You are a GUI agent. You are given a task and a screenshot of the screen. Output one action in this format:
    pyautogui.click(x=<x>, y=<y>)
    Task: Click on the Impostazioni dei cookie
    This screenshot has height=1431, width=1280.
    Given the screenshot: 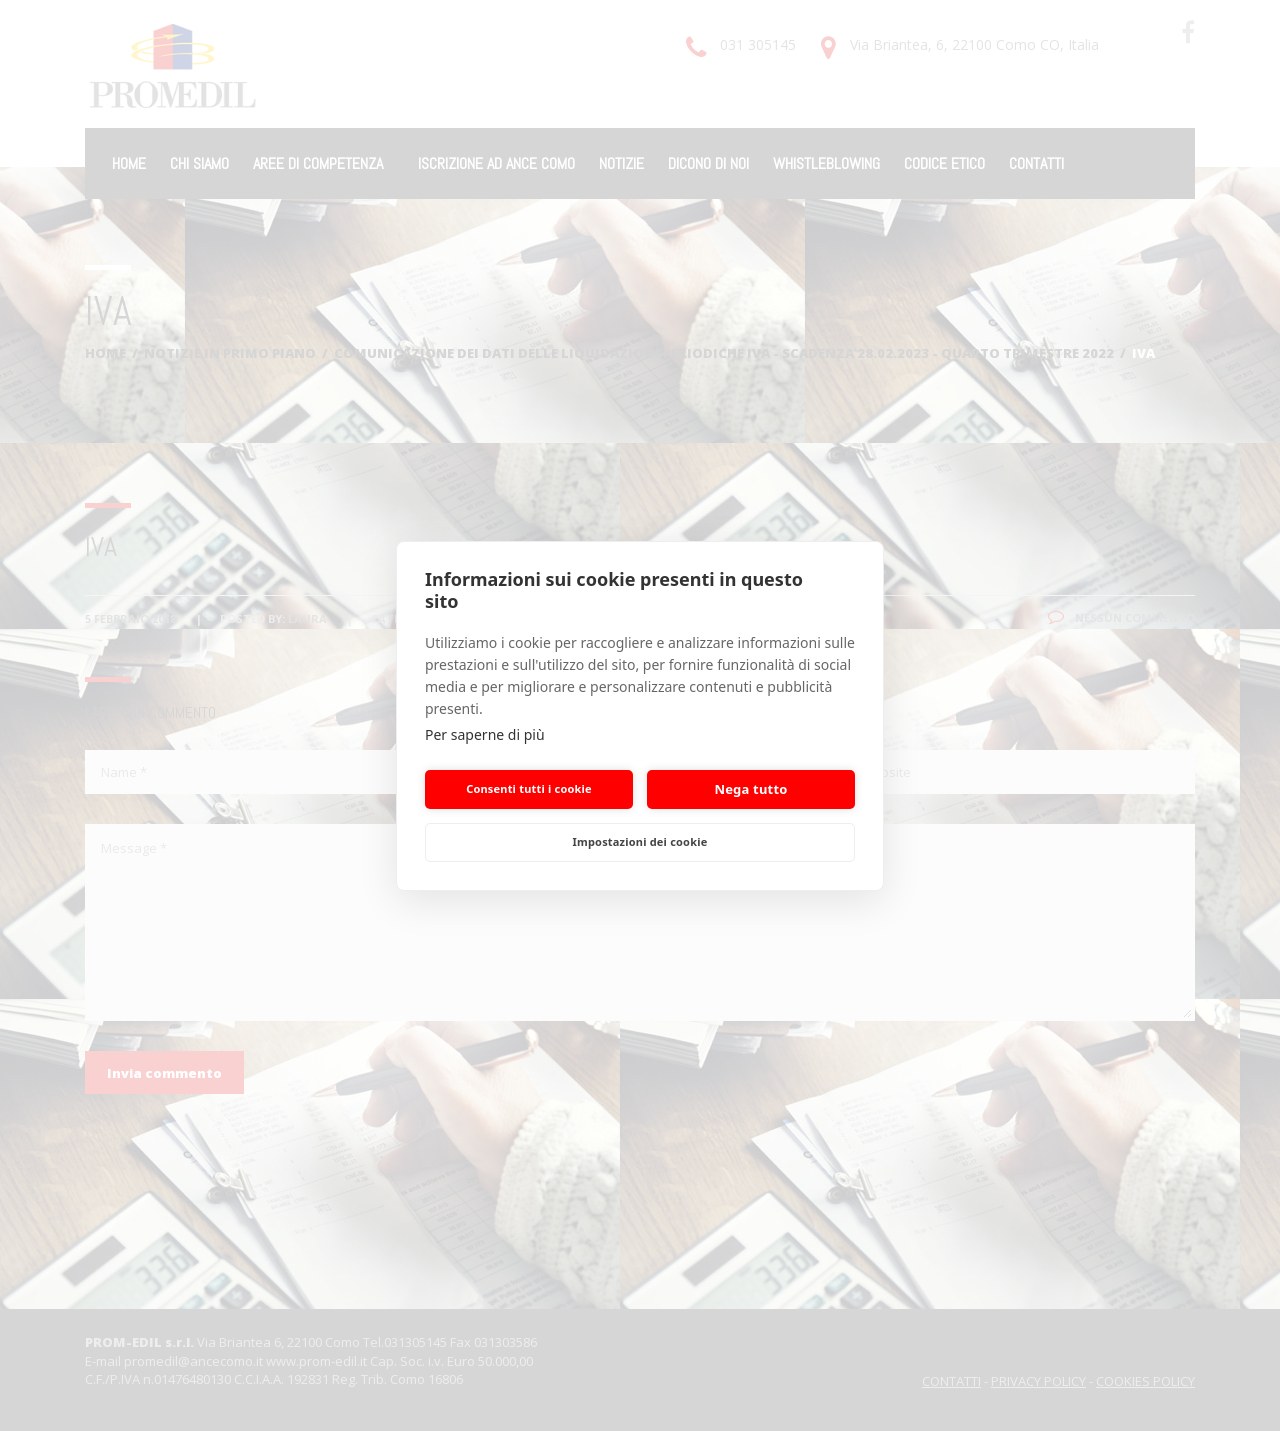 What is the action you would take?
    pyautogui.click(x=640, y=841)
    